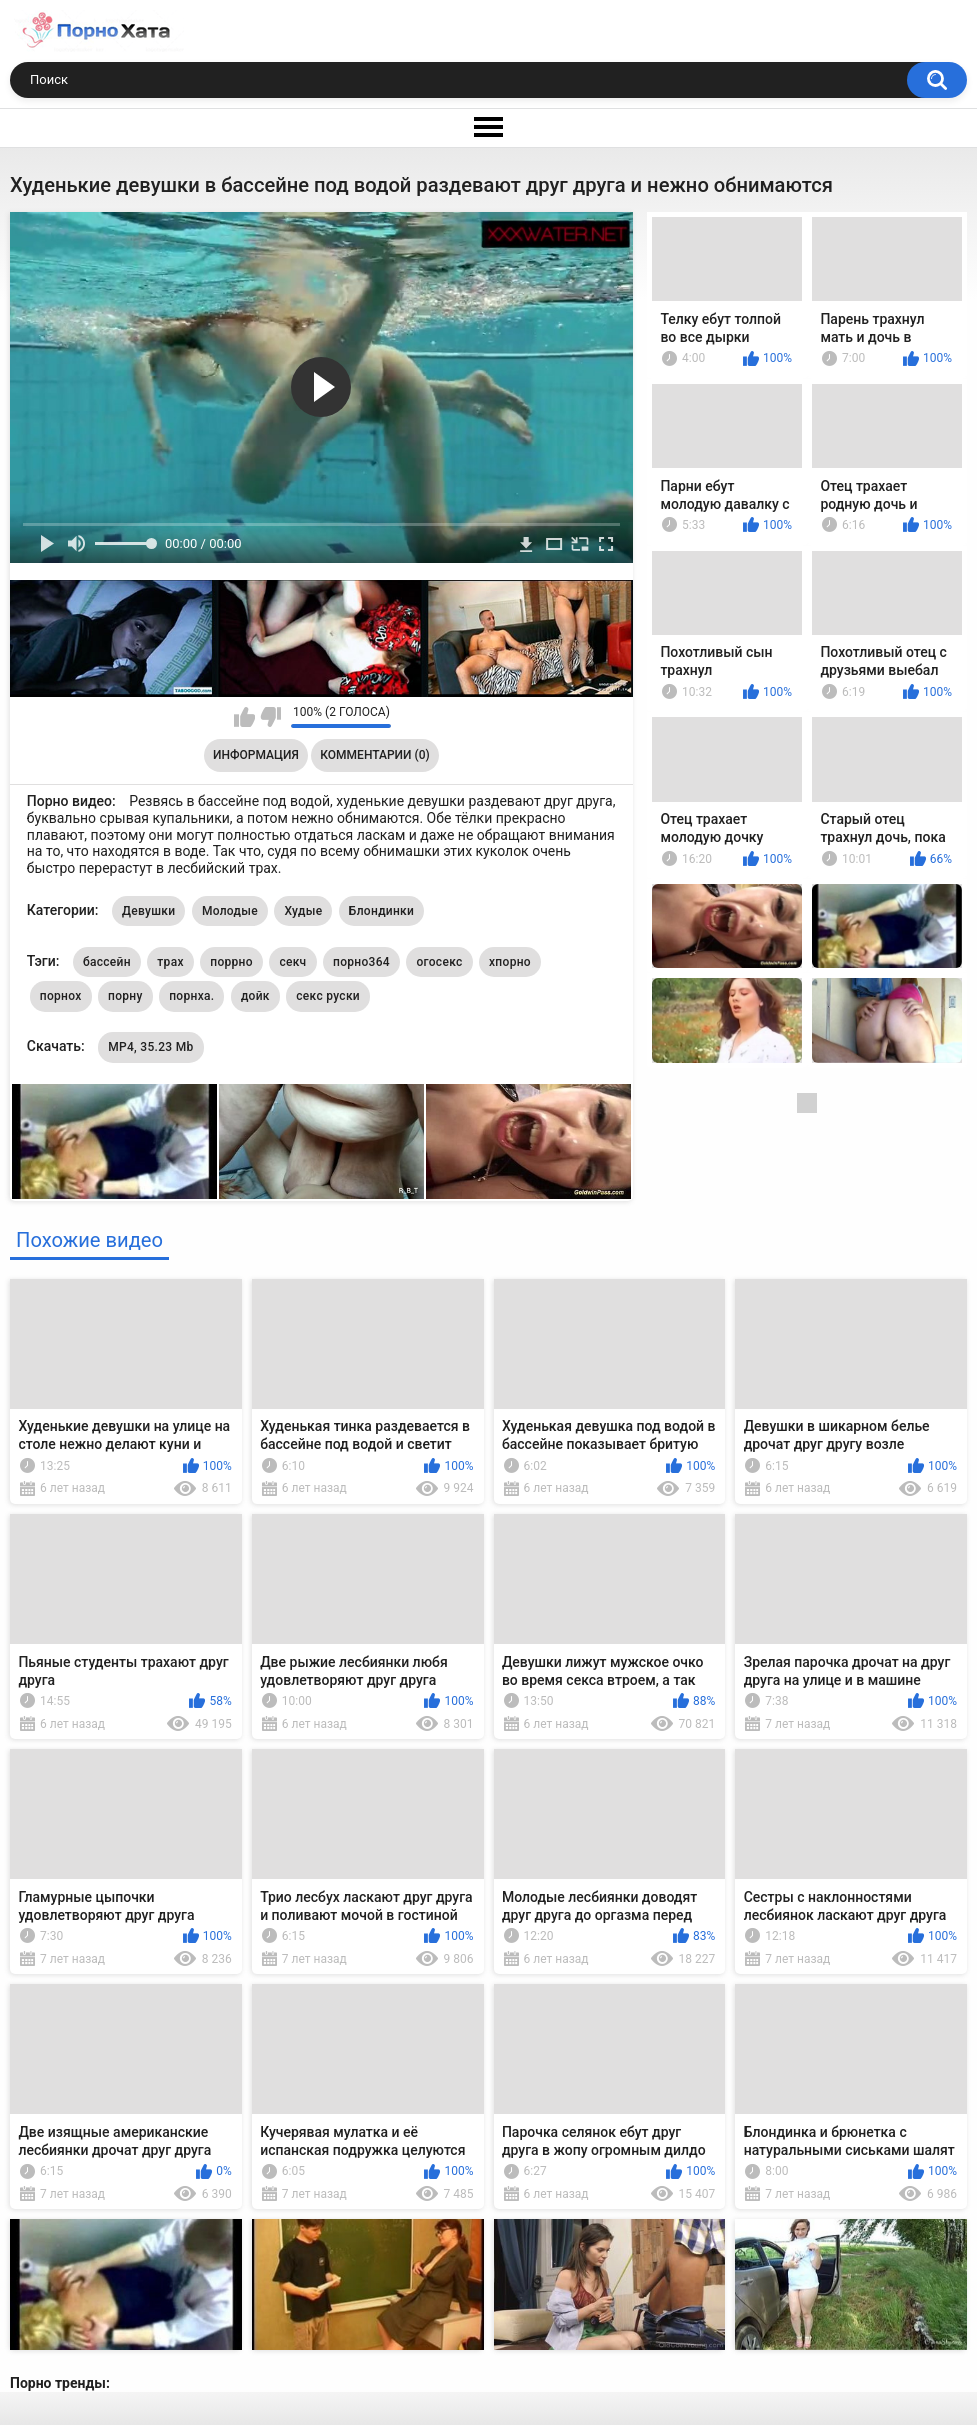 The width and height of the screenshot is (977, 2425). I want to click on дойк, so click(255, 996).